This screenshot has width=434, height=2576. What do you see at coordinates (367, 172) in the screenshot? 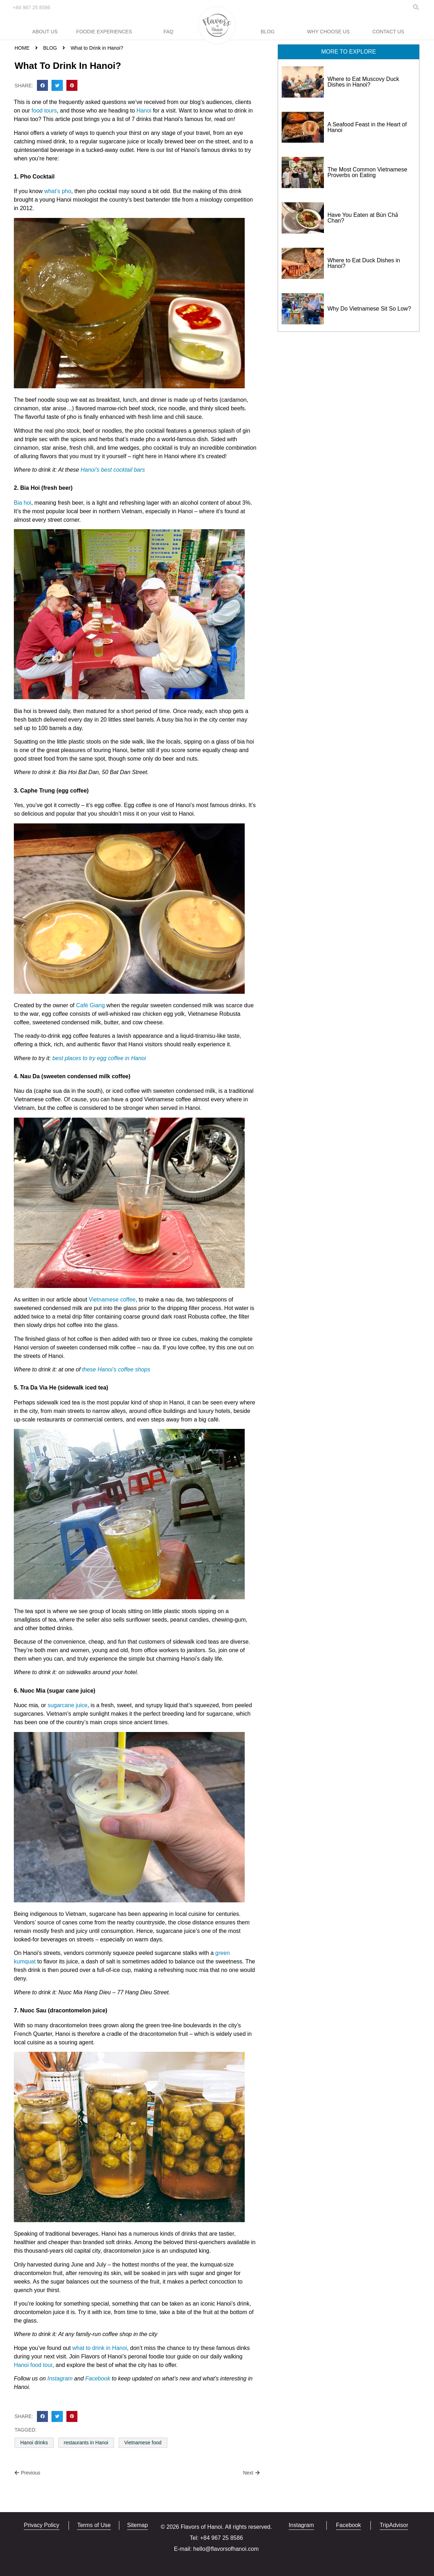
I see `The Most Common Vietnamese Proverbs on Eating` at bounding box center [367, 172].